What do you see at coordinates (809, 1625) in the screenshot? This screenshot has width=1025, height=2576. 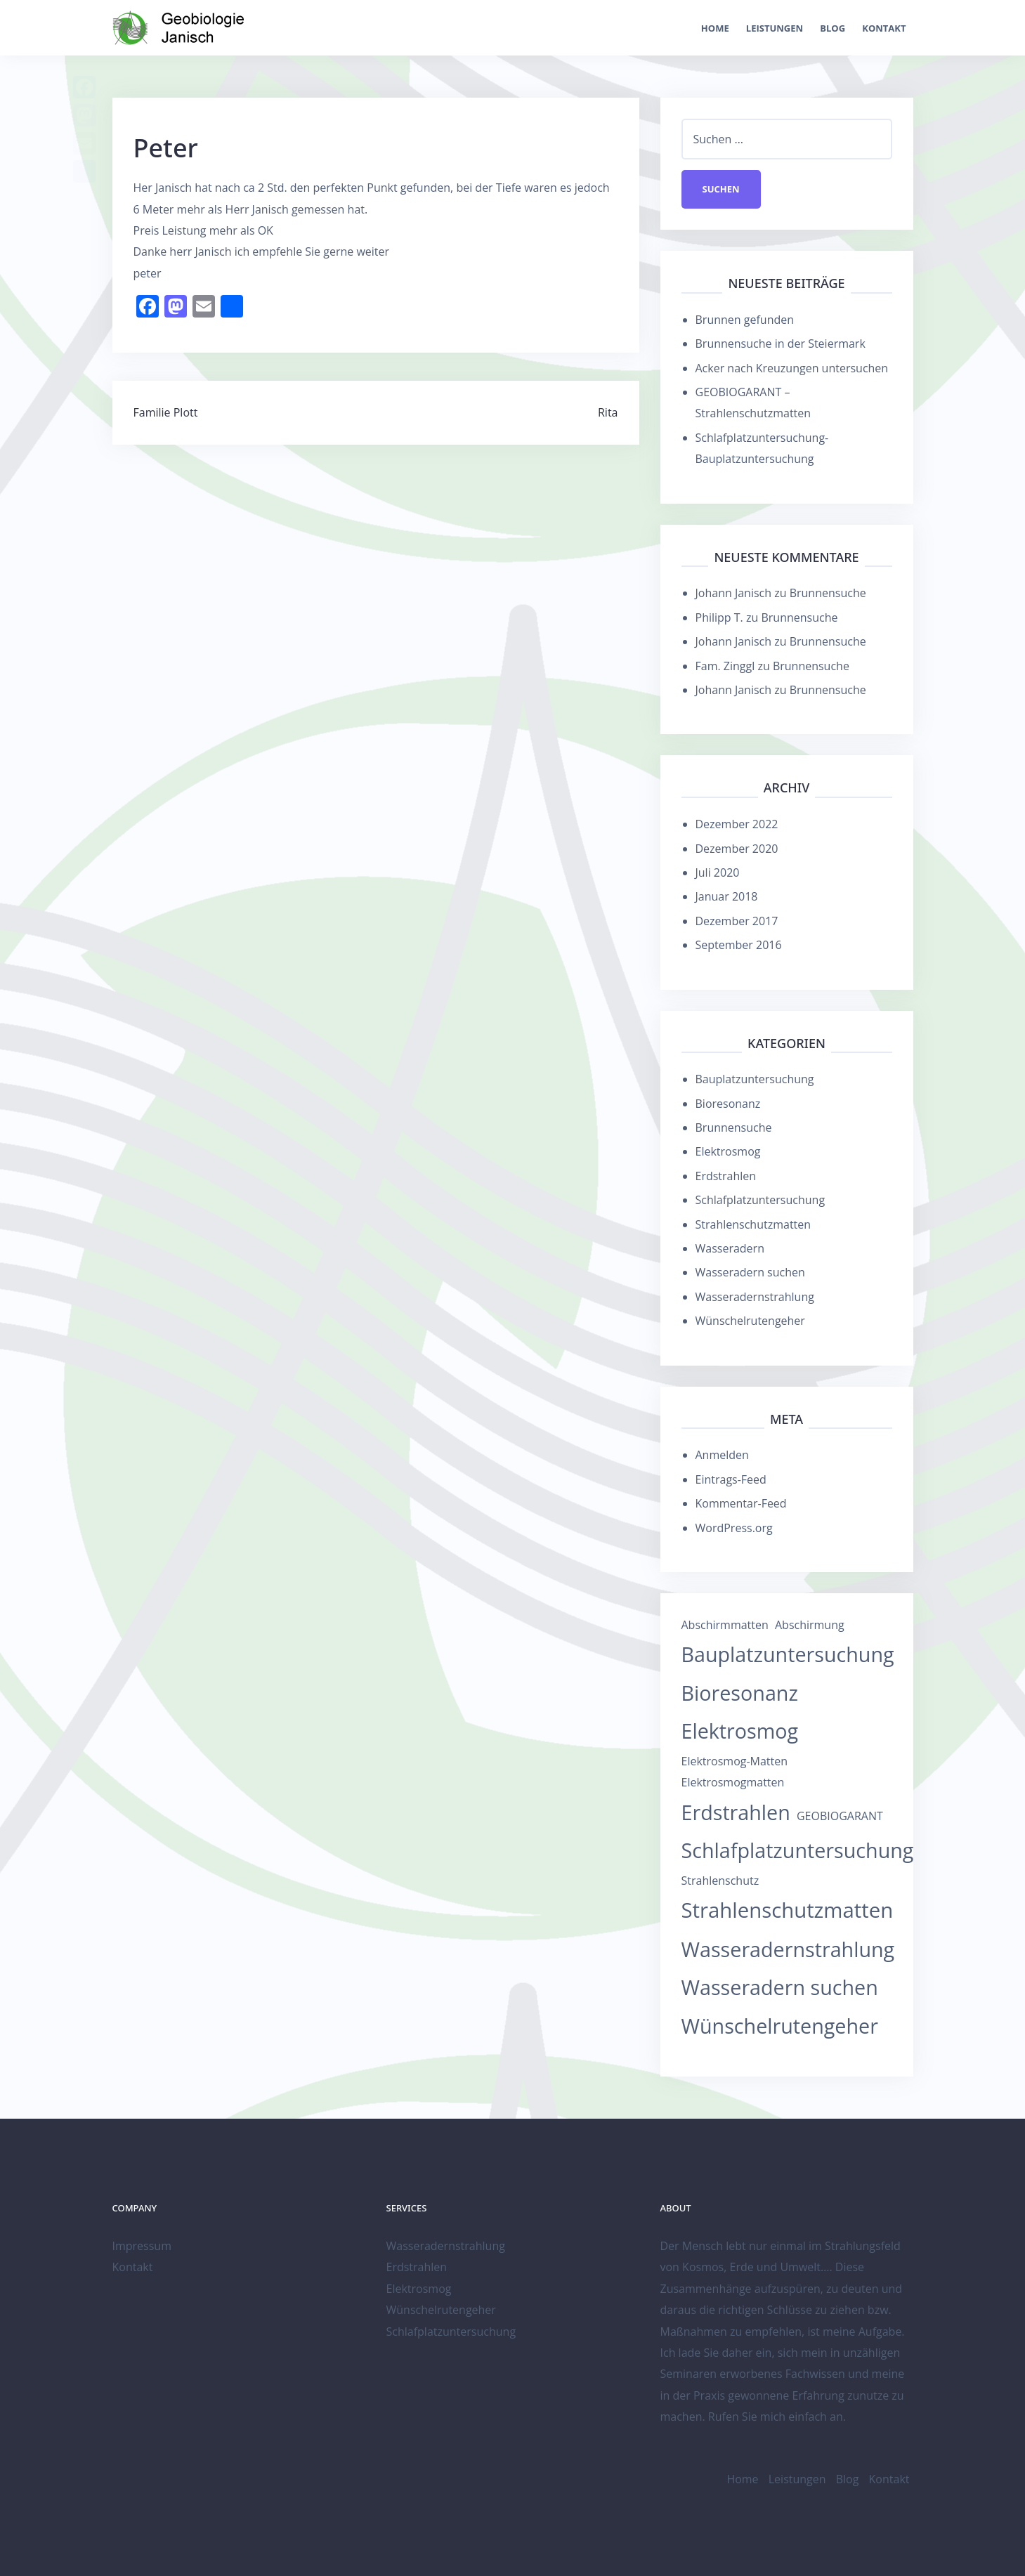 I see `Abschirmung [Abschirmung (1 Eintrag)]` at bounding box center [809, 1625].